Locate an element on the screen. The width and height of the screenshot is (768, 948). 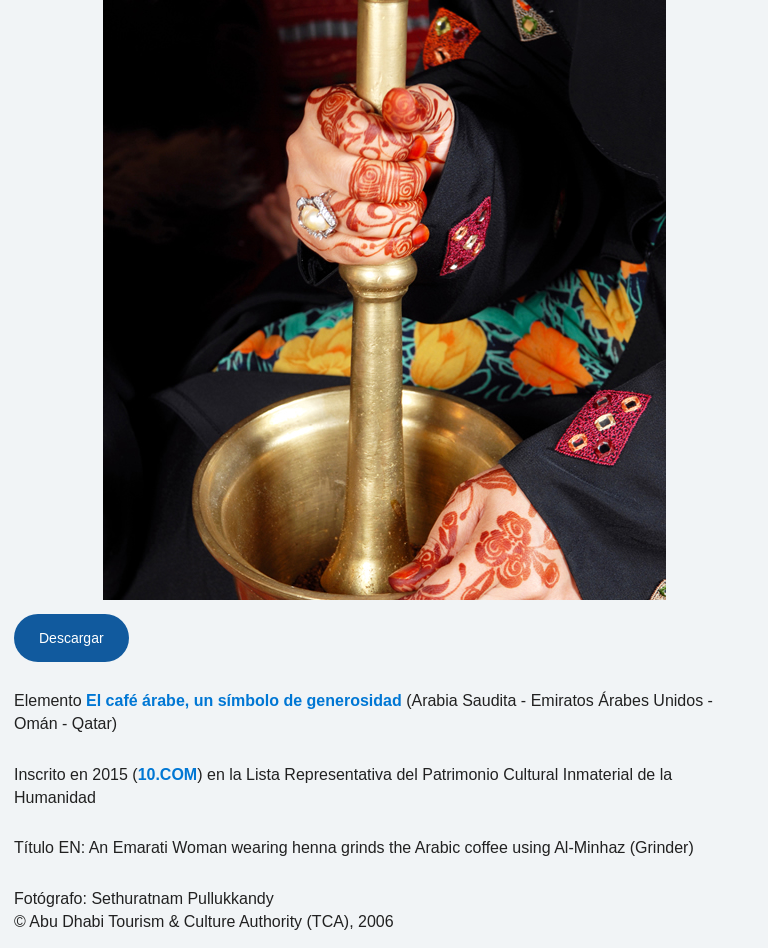
10.COM is located at coordinates (168, 774).